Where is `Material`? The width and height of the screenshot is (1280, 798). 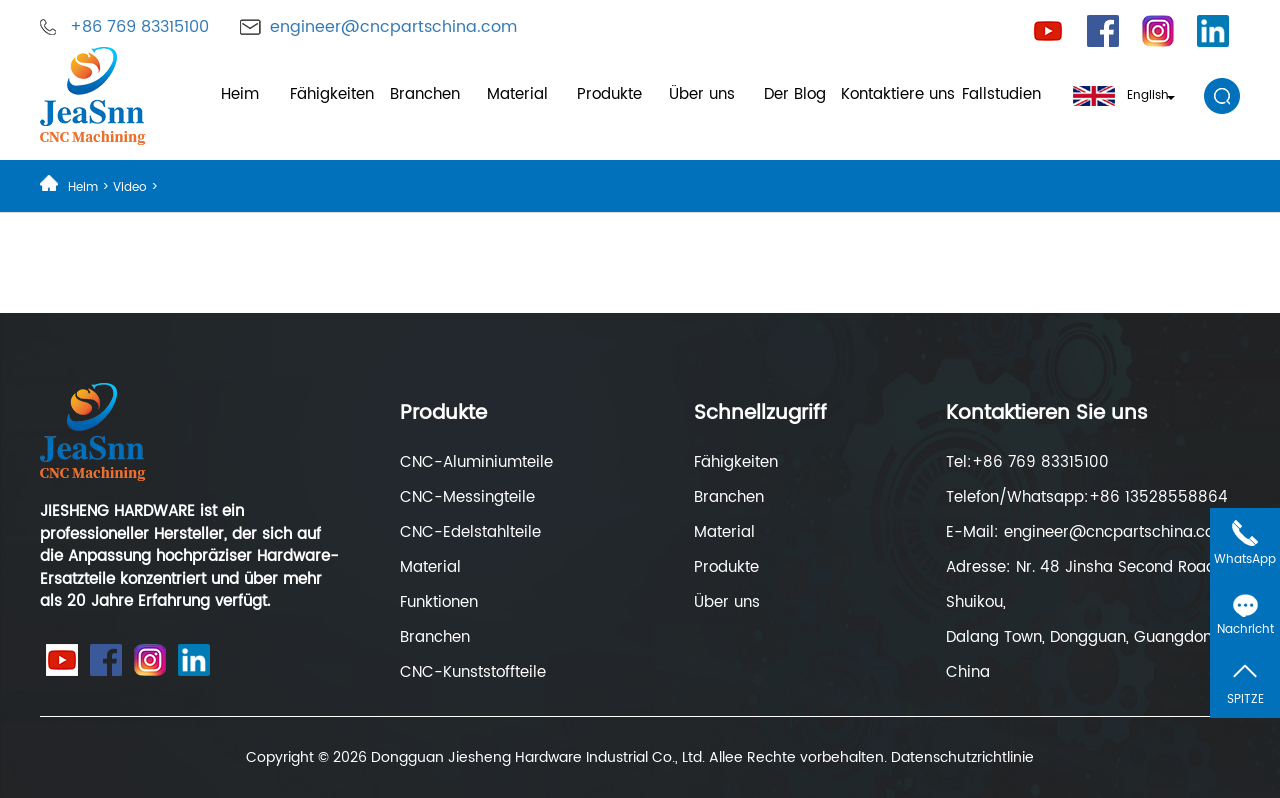 Material is located at coordinates (517, 94).